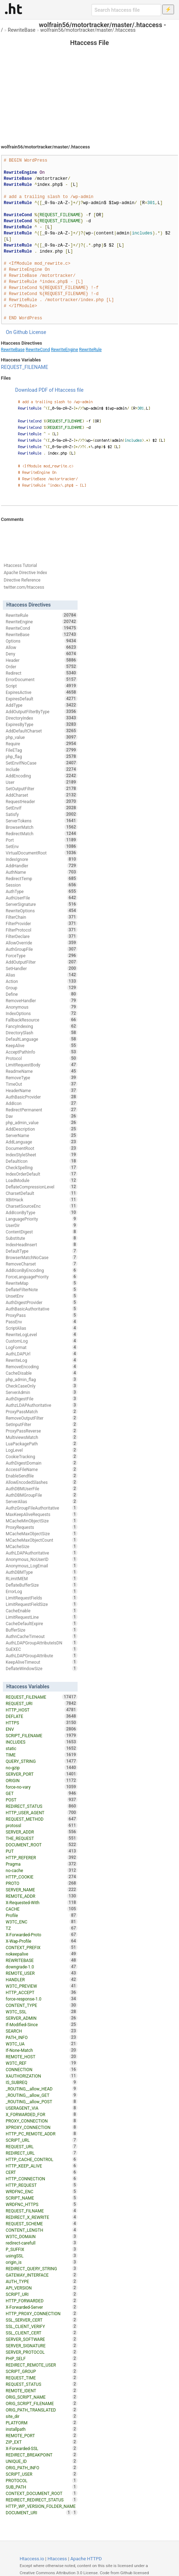 The image size is (179, 2576). What do you see at coordinates (42, 930) in the screenshot?
I see `FilterProtocol` at bounding box center [42, 930].